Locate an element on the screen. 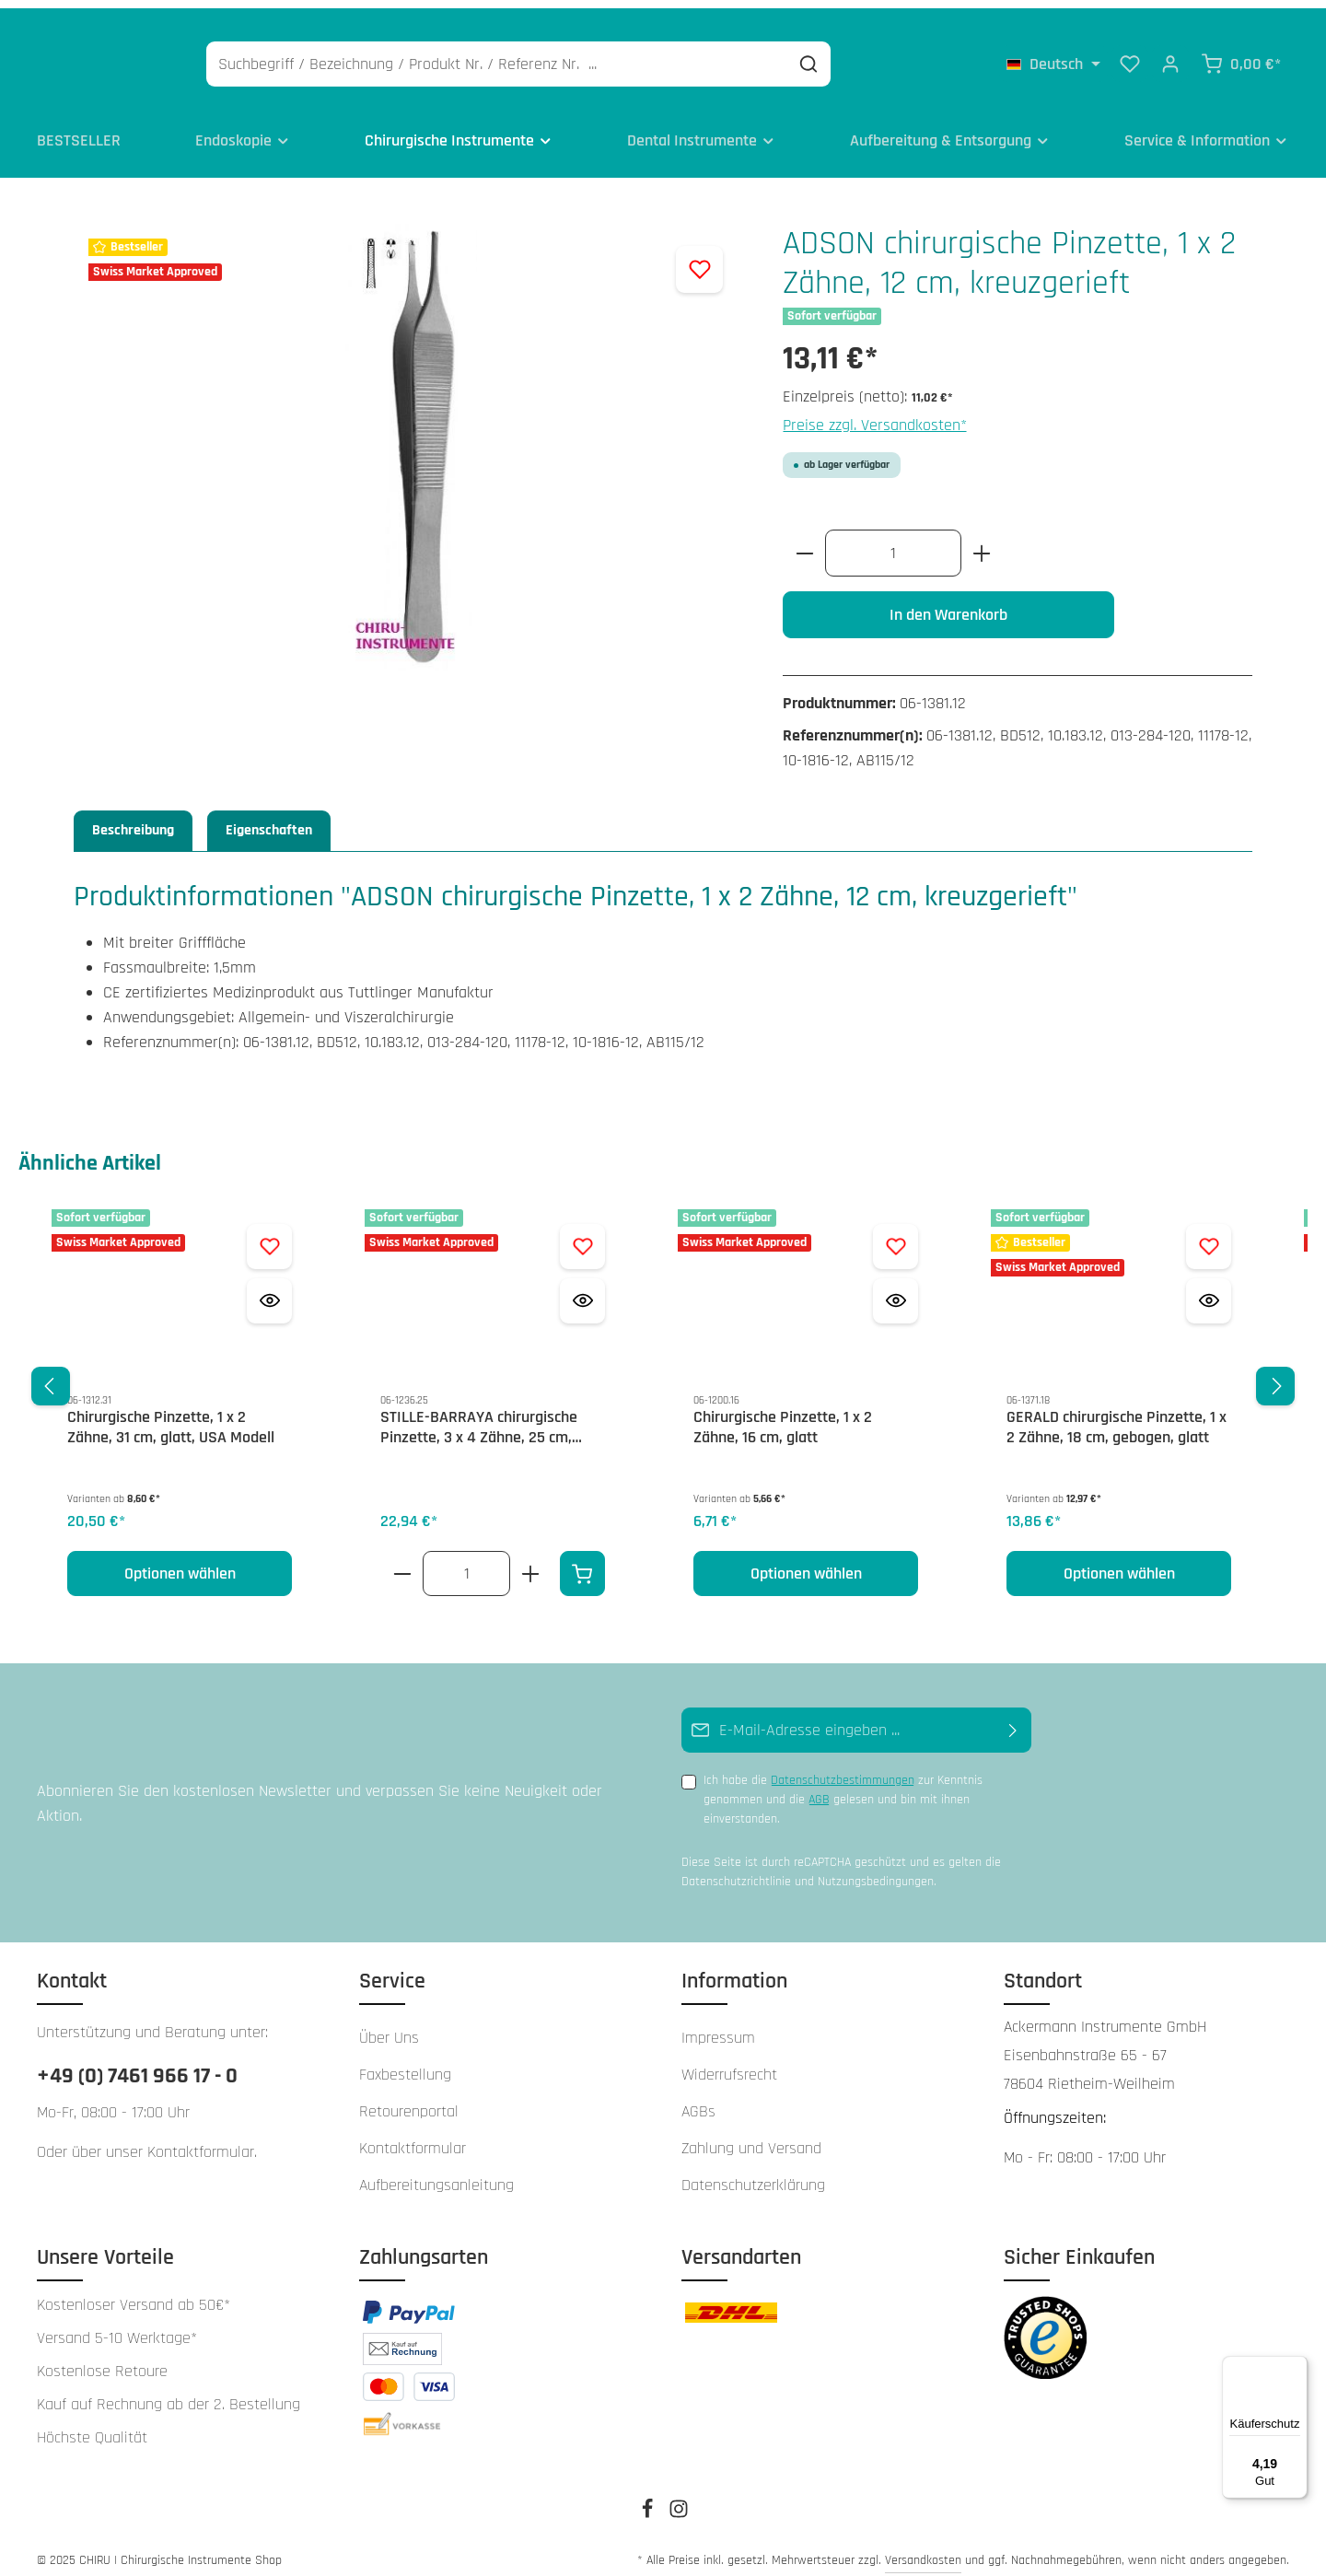  [Warenkorb] is located at coordinates (1240, 55).